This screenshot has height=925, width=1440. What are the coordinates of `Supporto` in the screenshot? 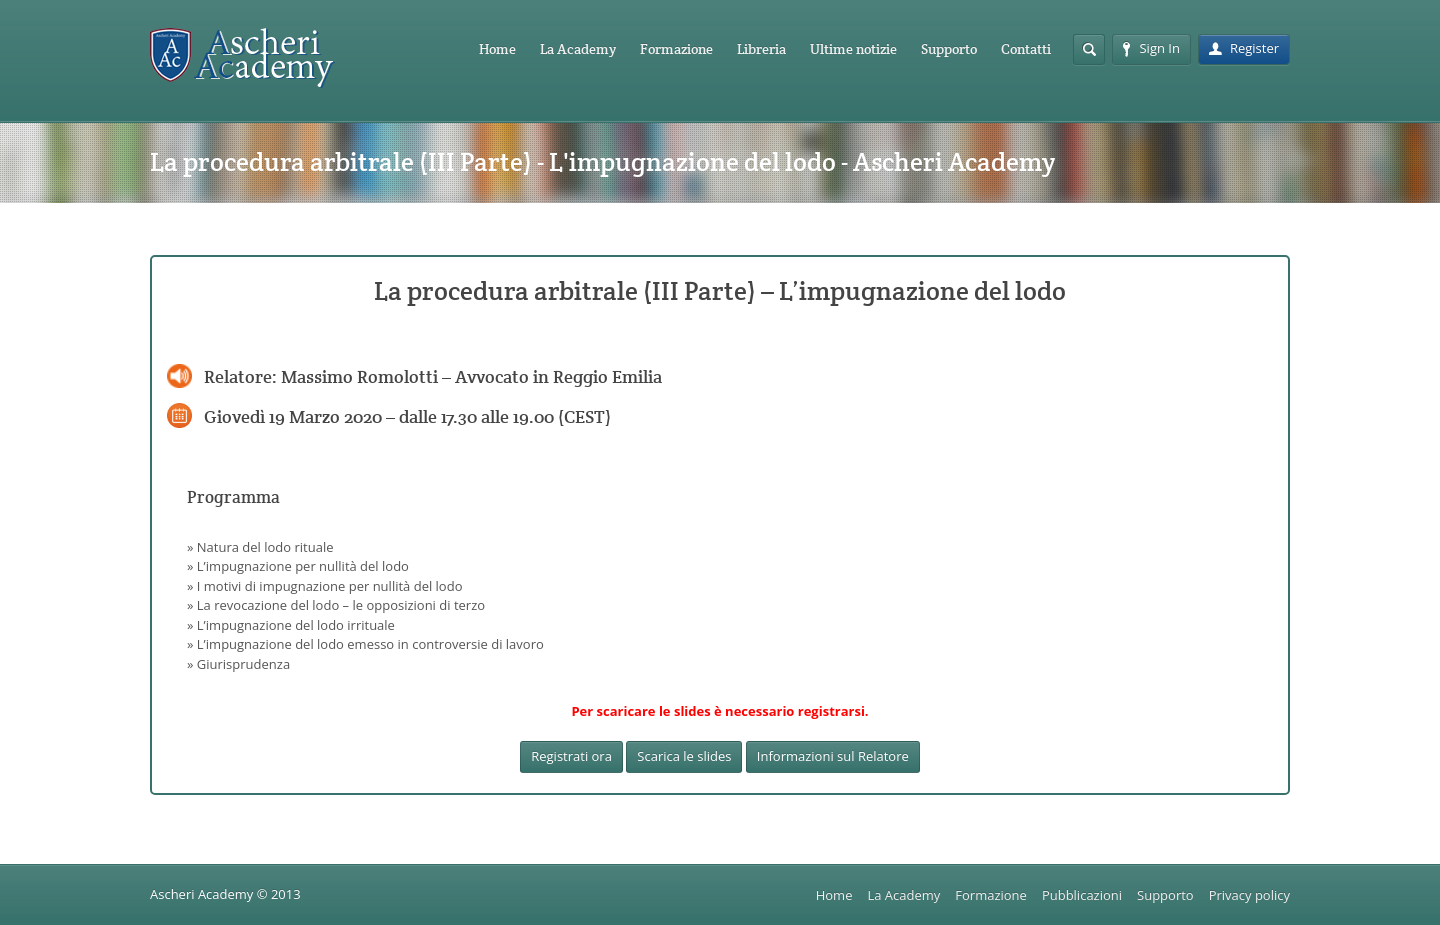 It's located at (949, 49).